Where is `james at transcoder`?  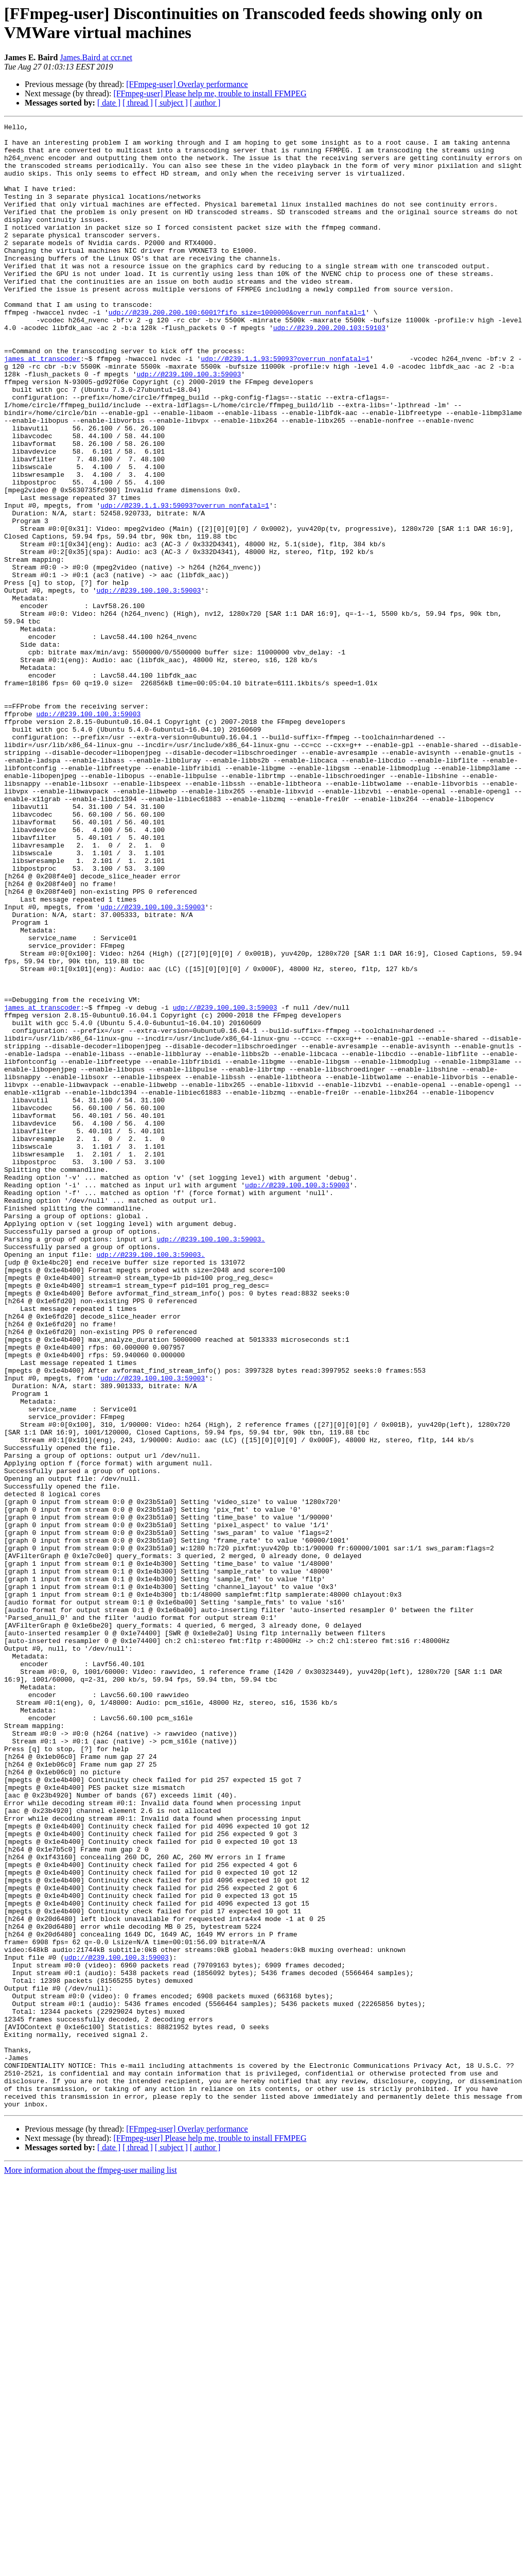 james at transcoder is located at coordinates (42, 406).